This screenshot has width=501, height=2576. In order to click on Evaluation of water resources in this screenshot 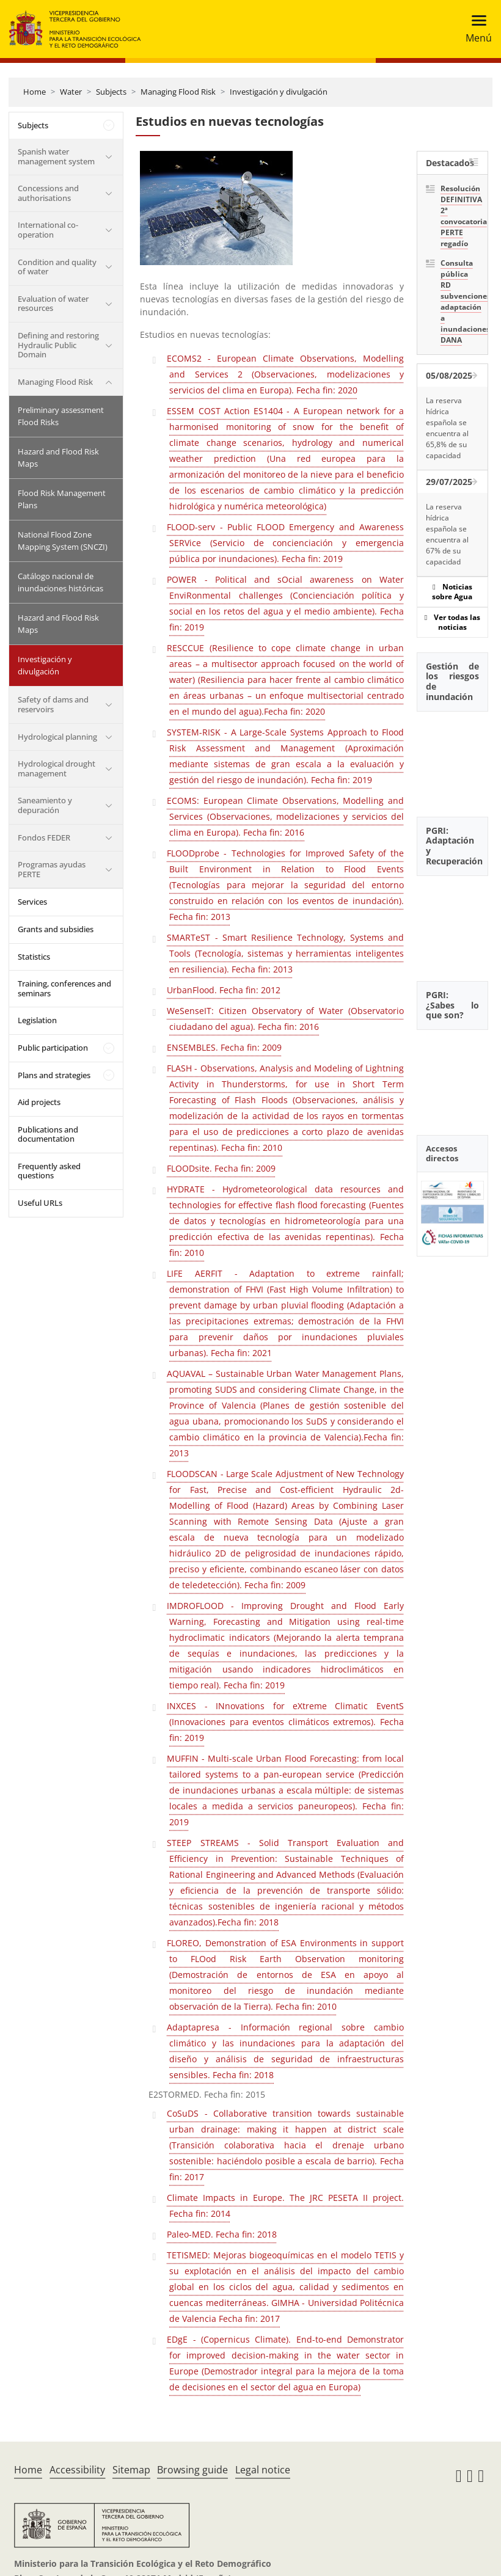, I will do `click(53, 303)`.